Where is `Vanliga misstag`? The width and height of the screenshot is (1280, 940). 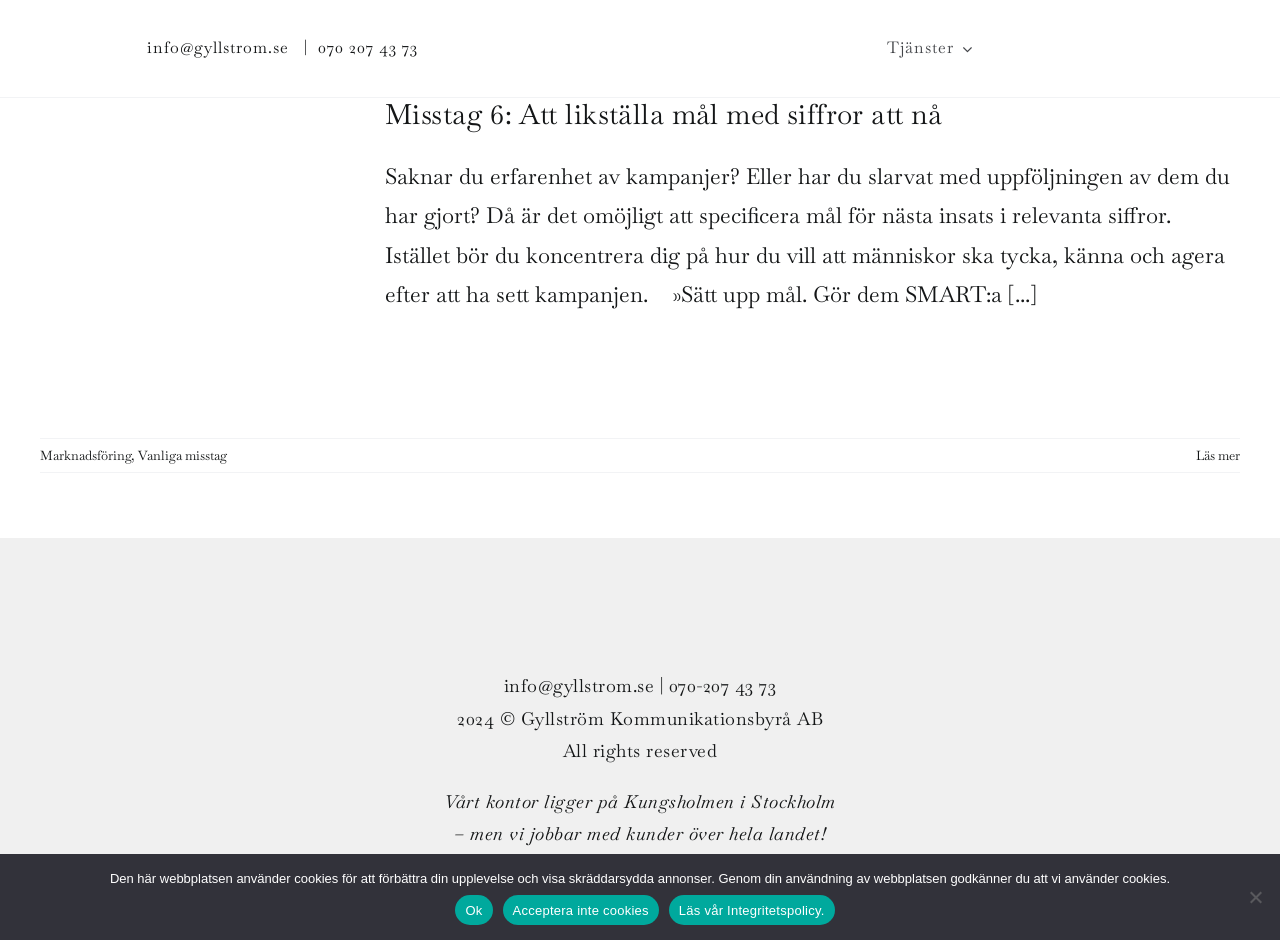
Vanliga misstag is located at coordinates (182, 455).